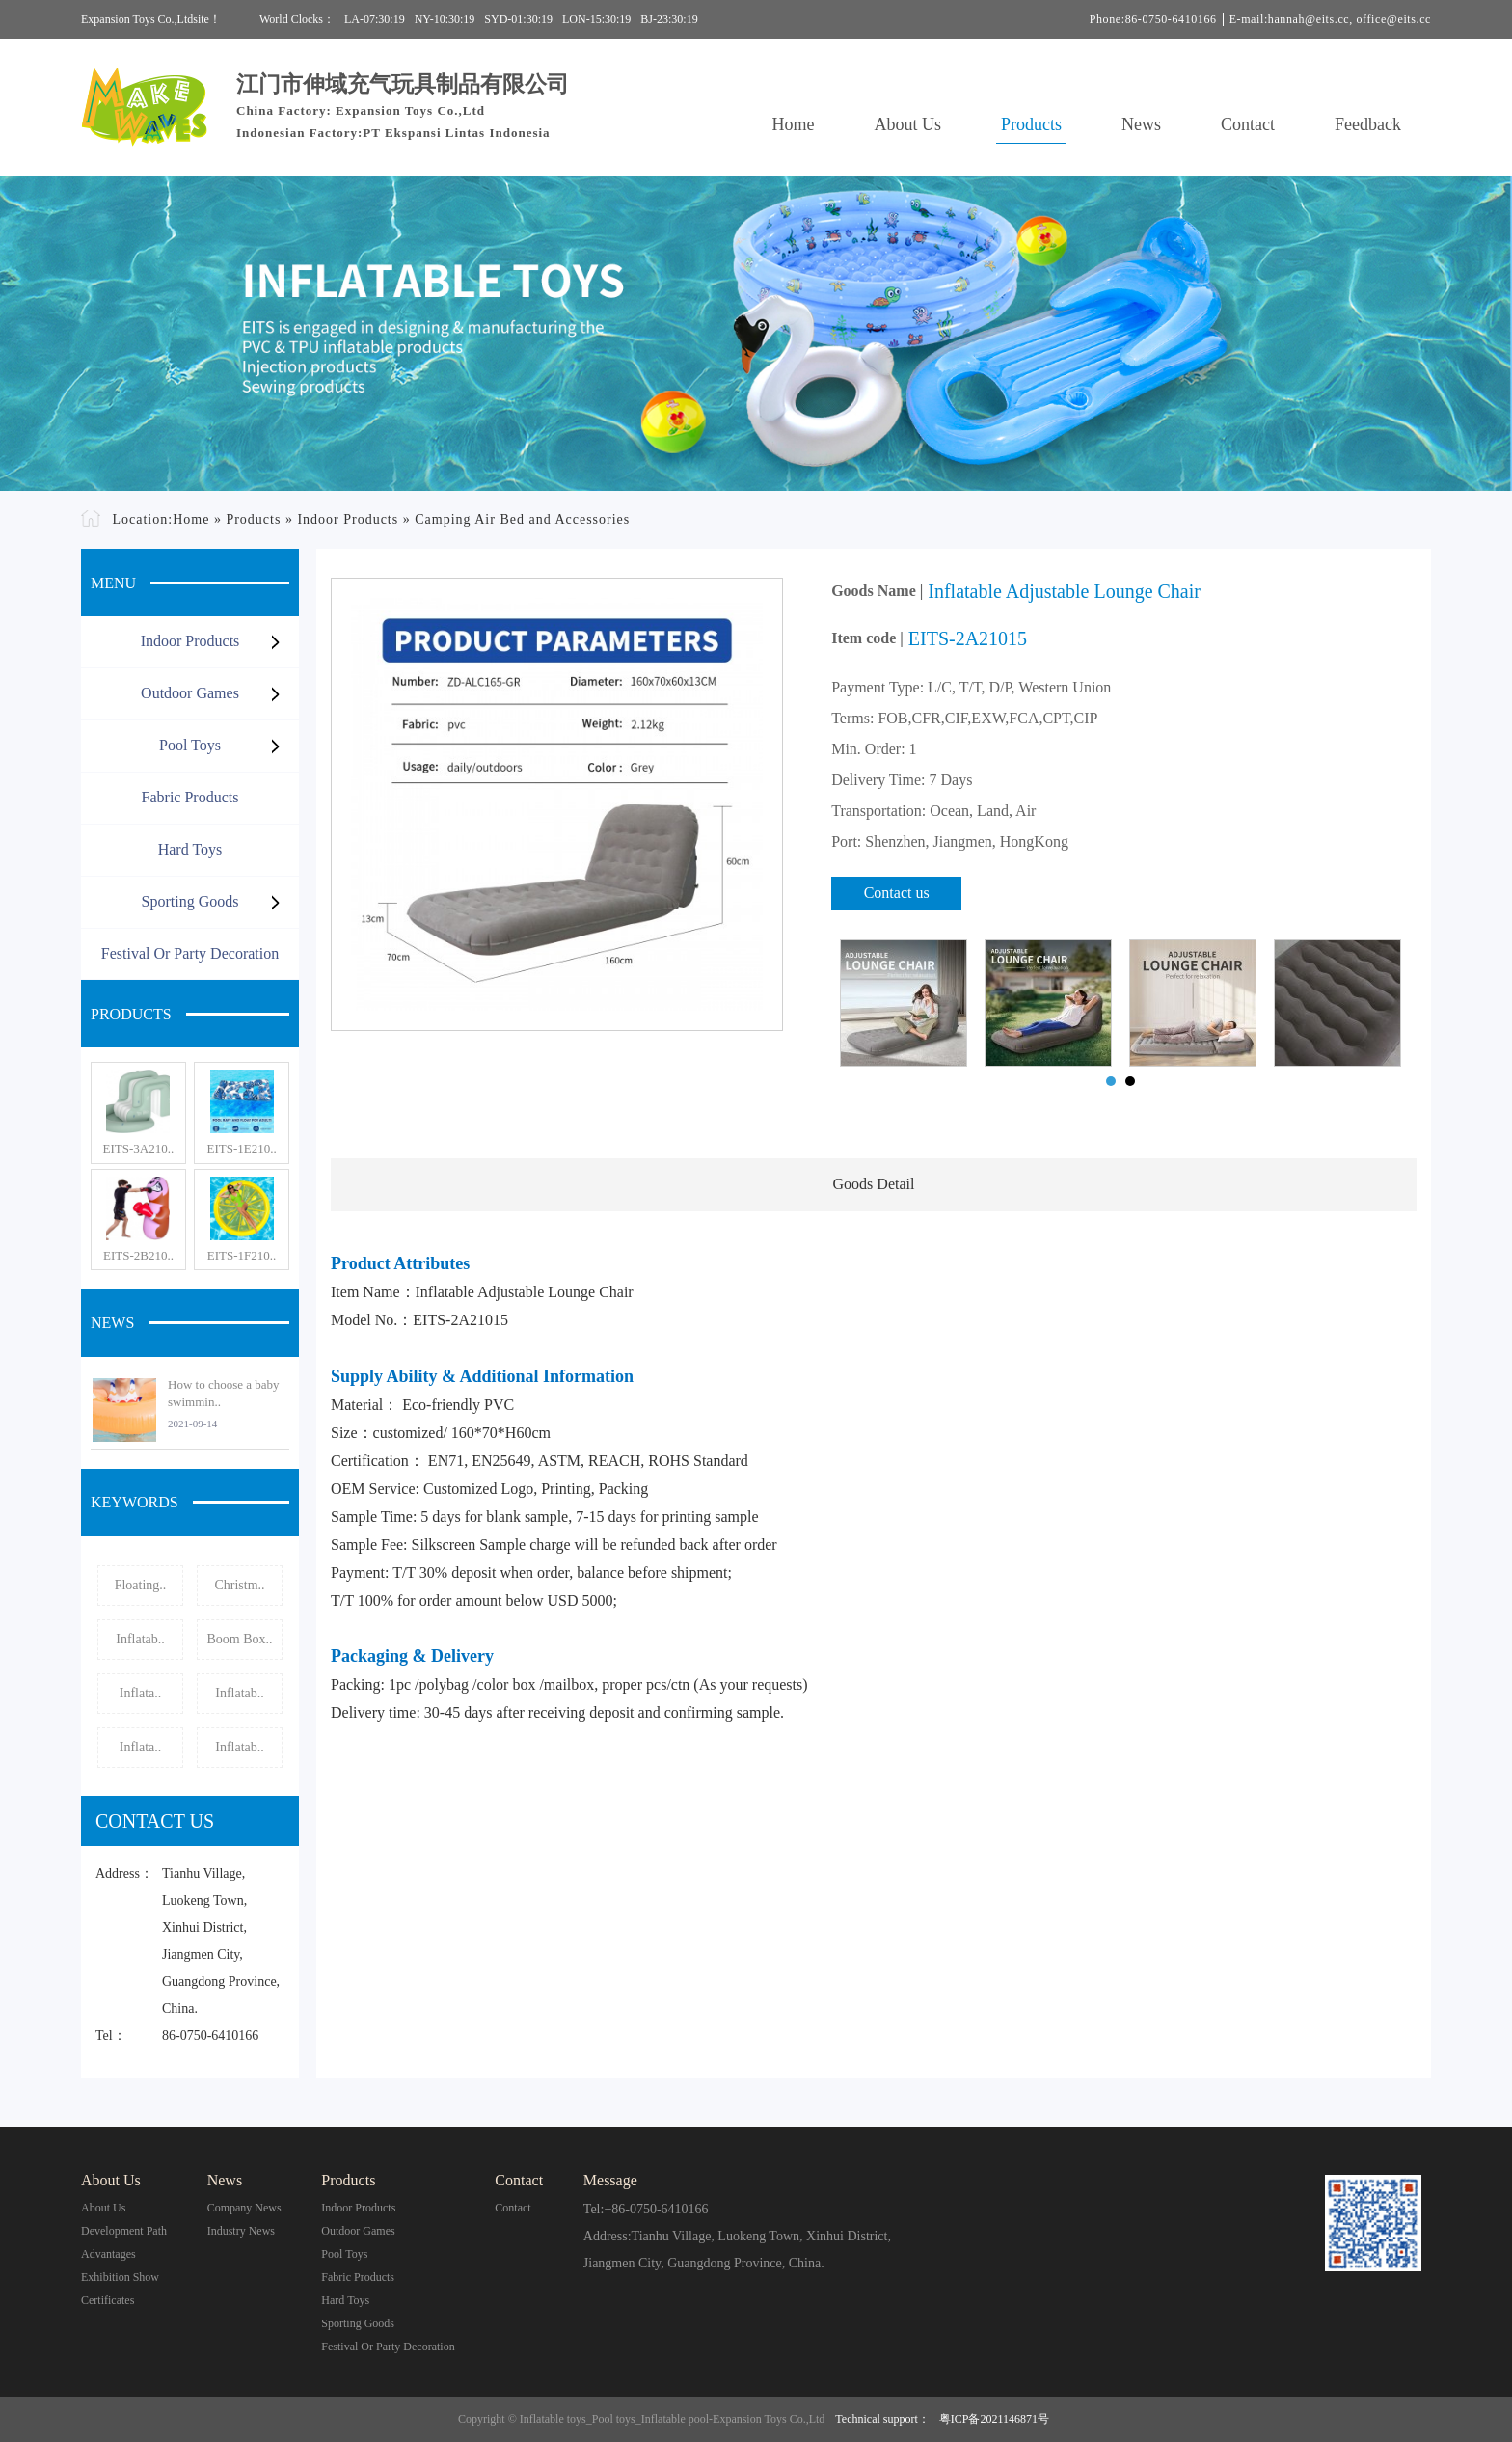 The height and width of the screenshot is (2442, 1512). What do you see at coordinates (107, 2300) in the screenshot?
I see `Certificates` at bounding box center [107, 2300].